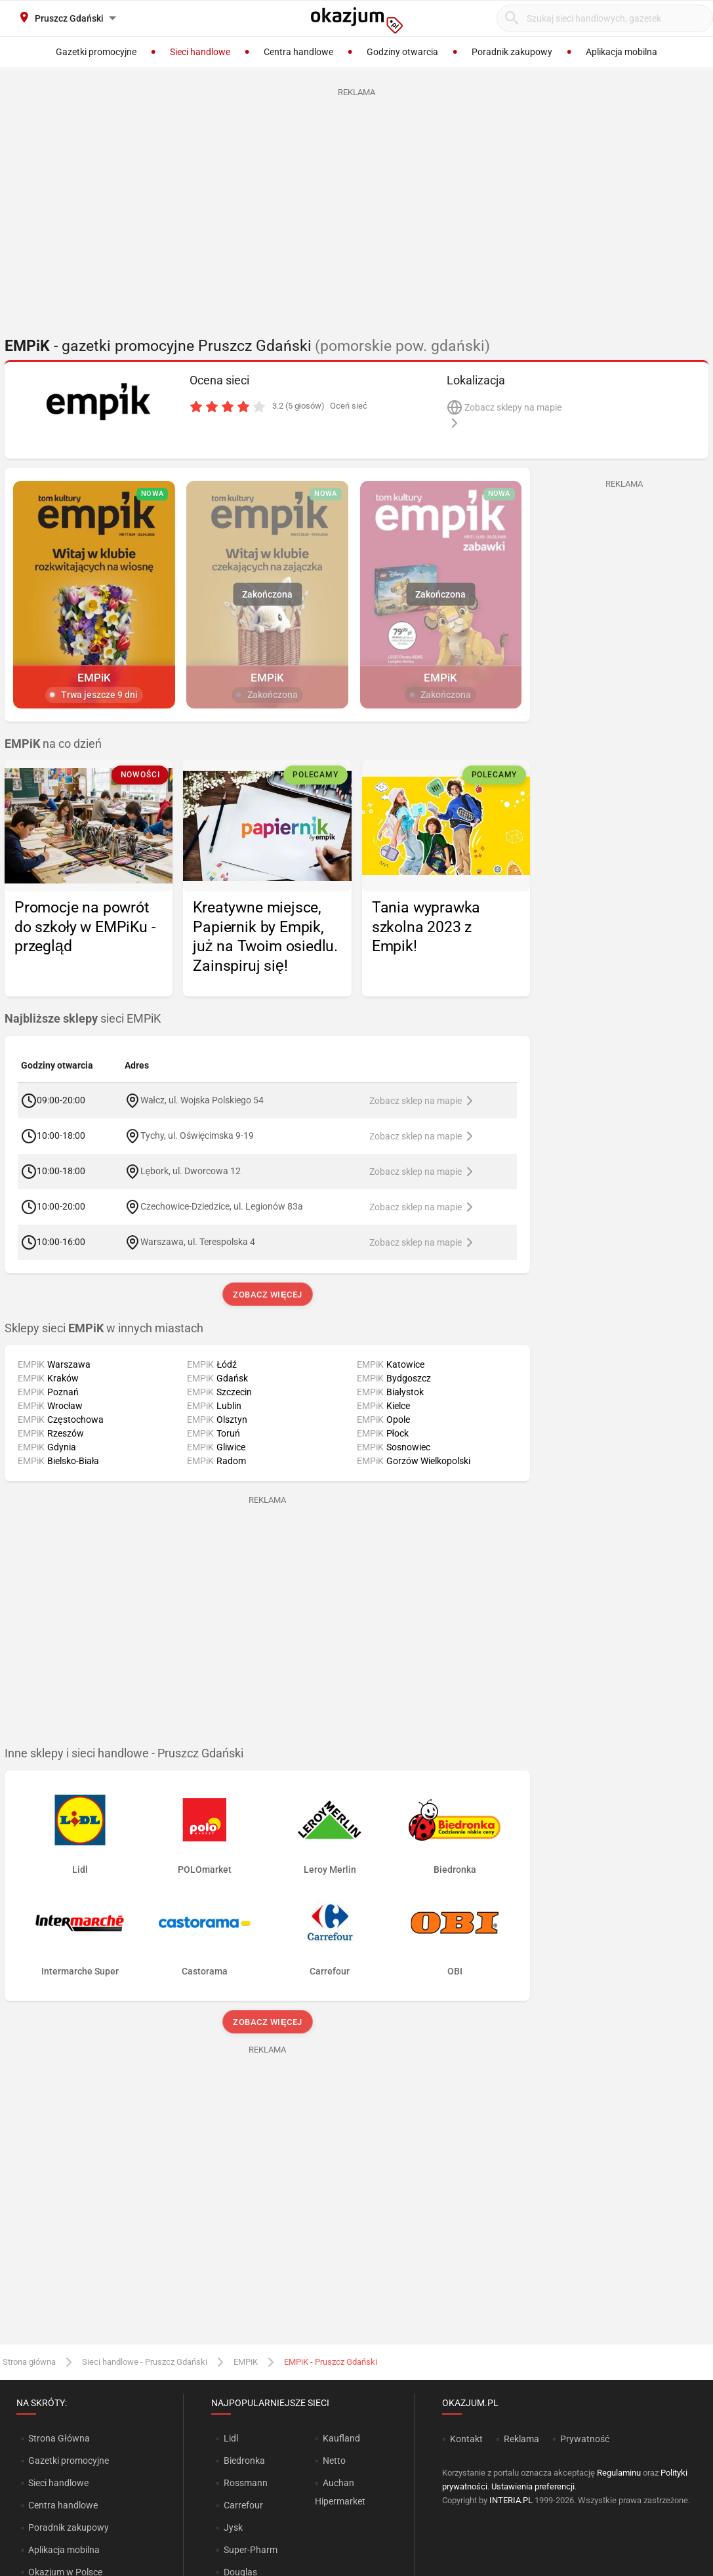 The width and height of the screenshot is (713, 2576). Describe the element at coordinates (83, 1018) in the screenshot. I see `sieci EMPiK` at that location.